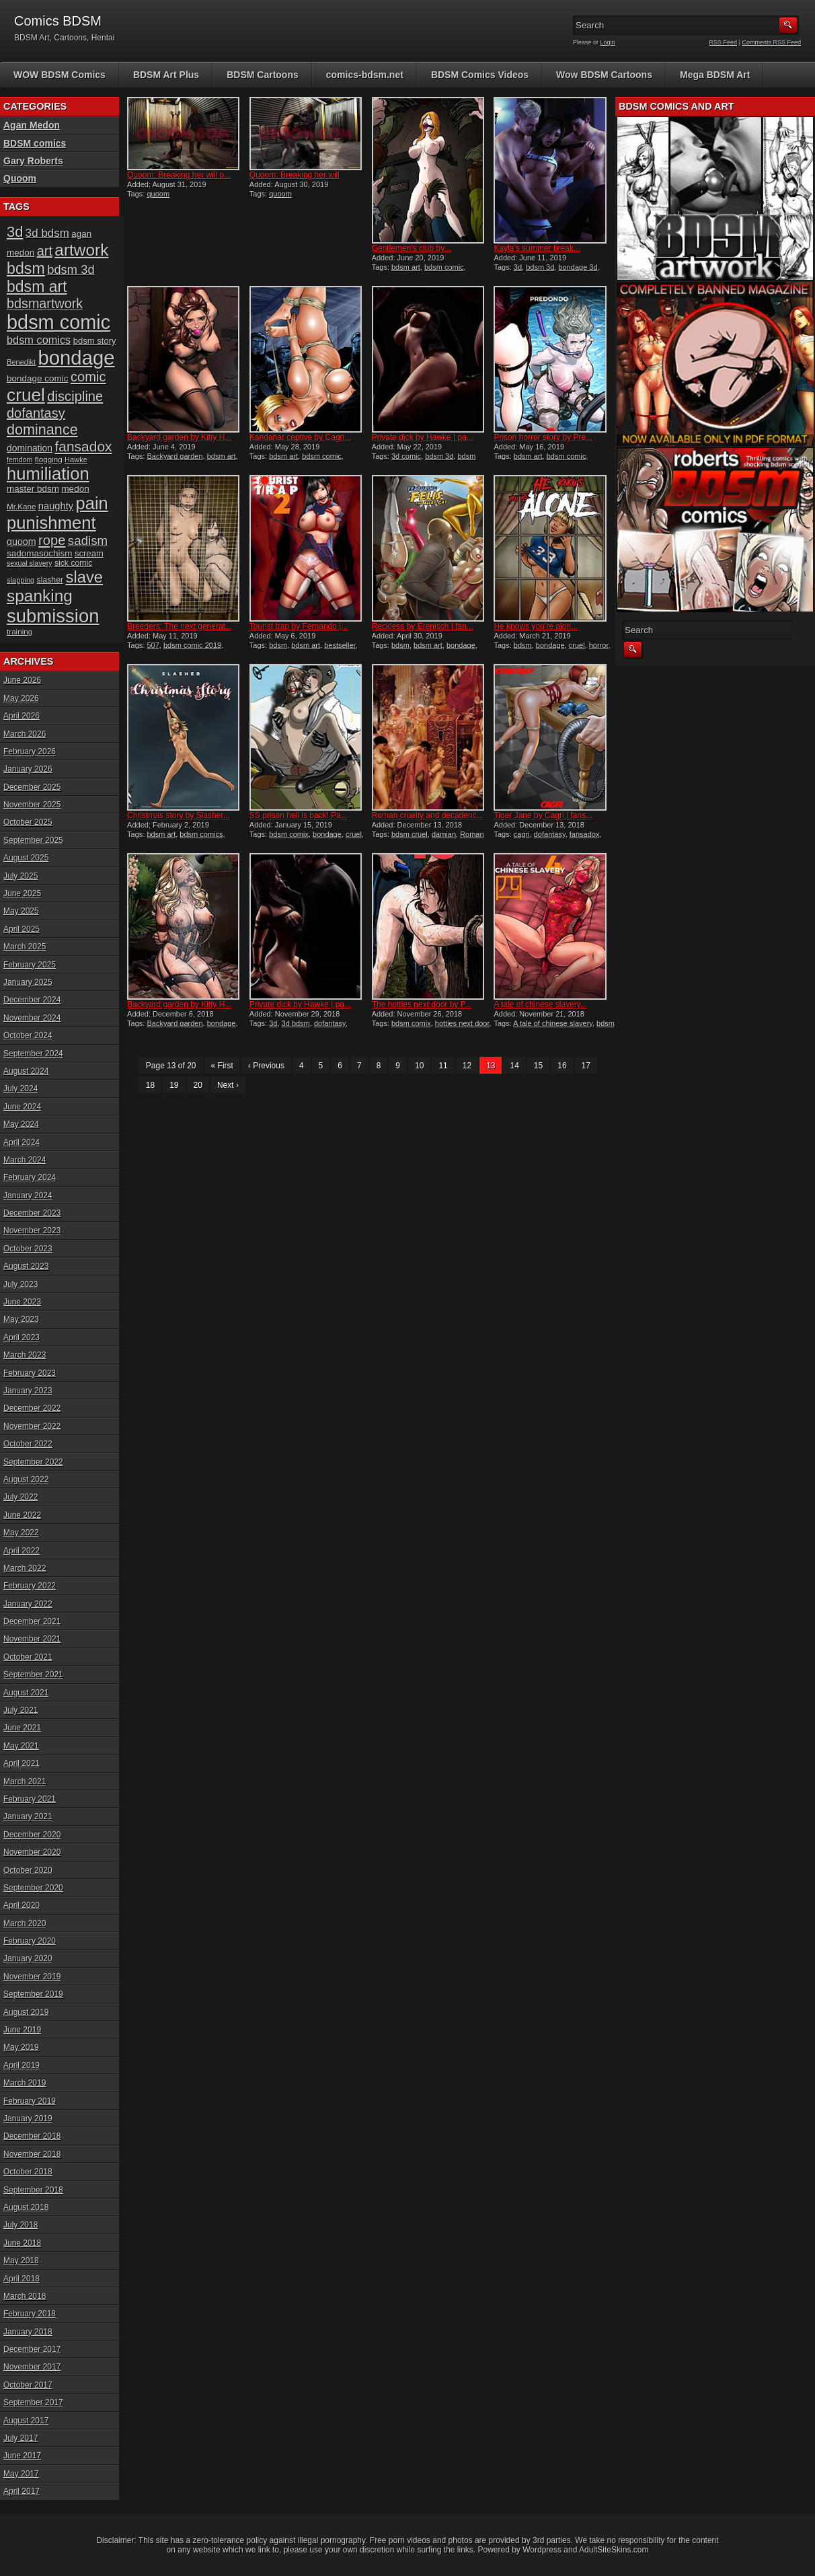  What do you see at coordinates (22, 2029) in the screenshot?
I see `June 2019` at bounding box center [22, 2029].